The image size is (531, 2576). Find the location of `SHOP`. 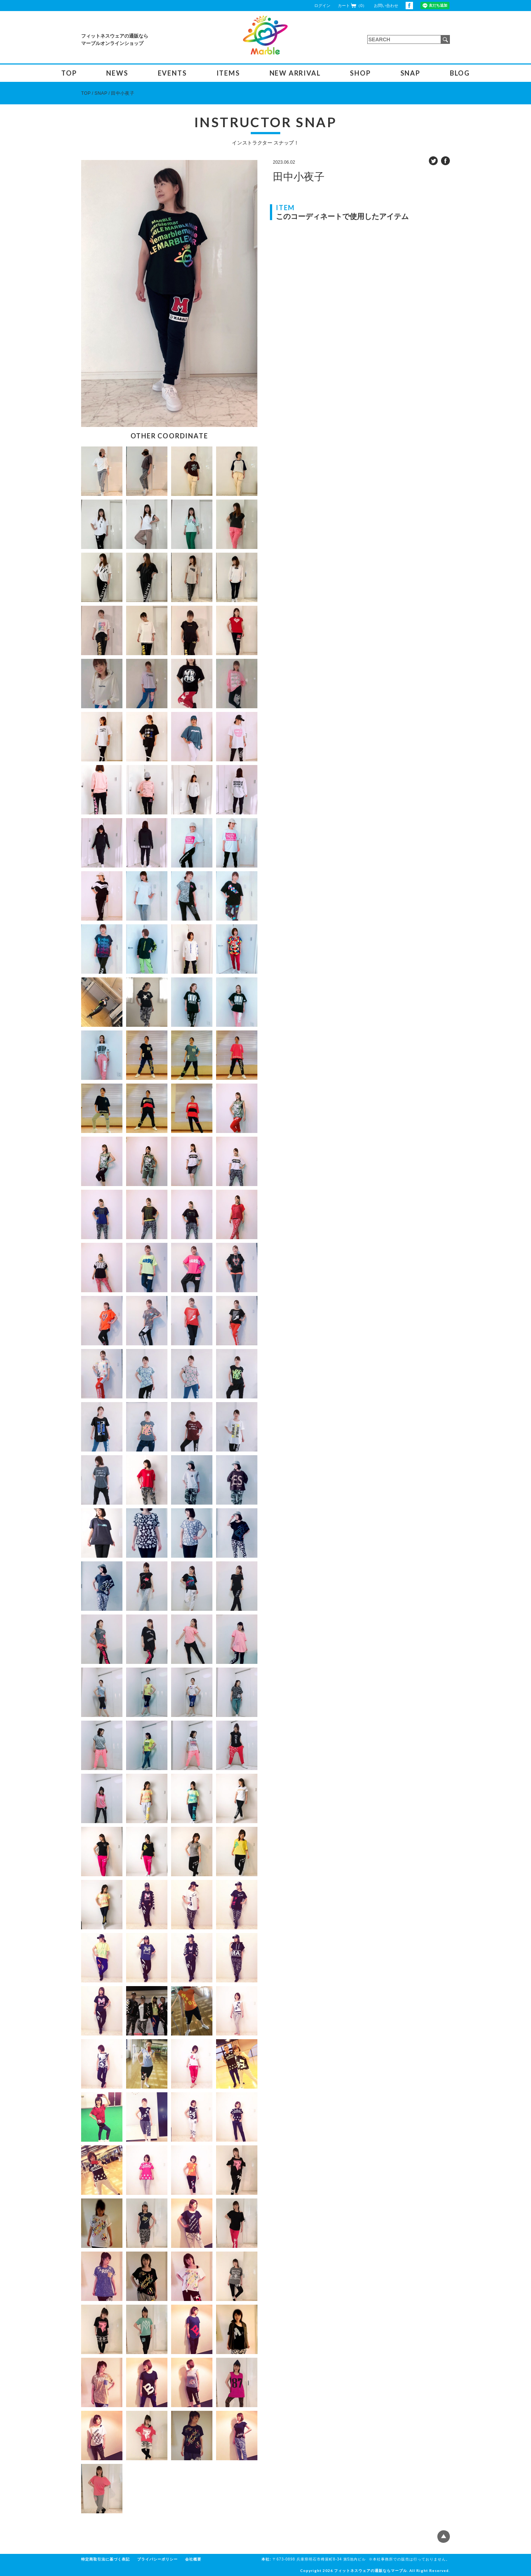

SHOP is located at coordinates (360, 73).